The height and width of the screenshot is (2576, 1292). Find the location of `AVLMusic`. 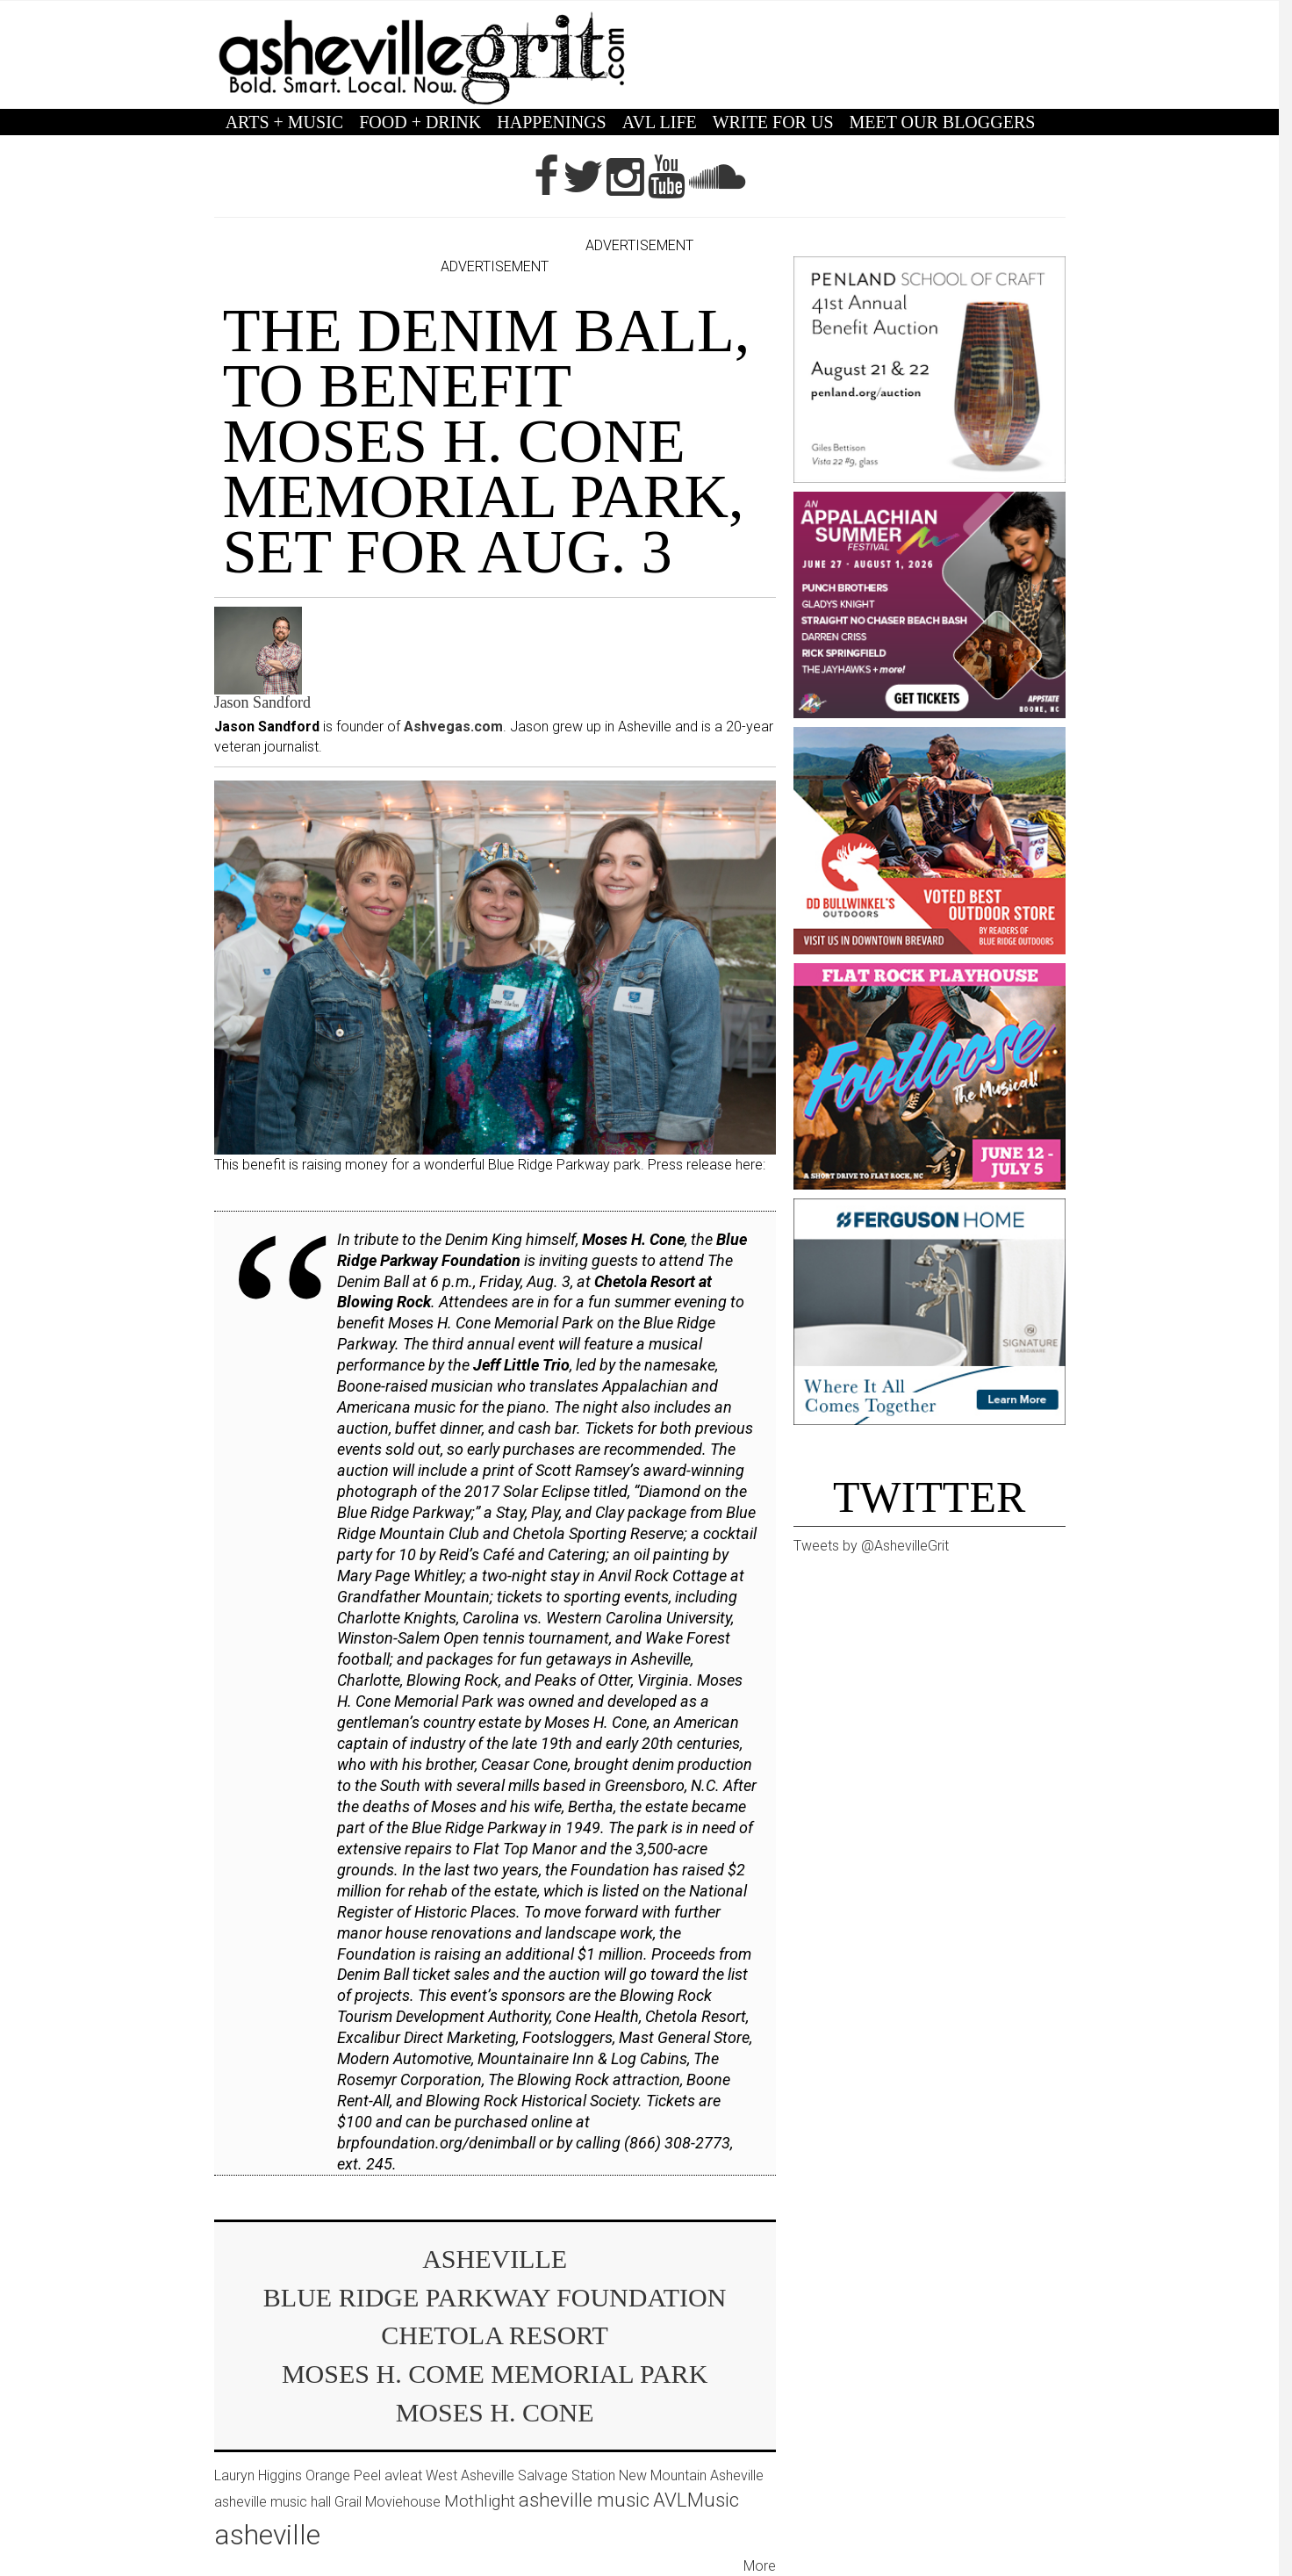

AVLMusic is located at coordinates (696, 2499).